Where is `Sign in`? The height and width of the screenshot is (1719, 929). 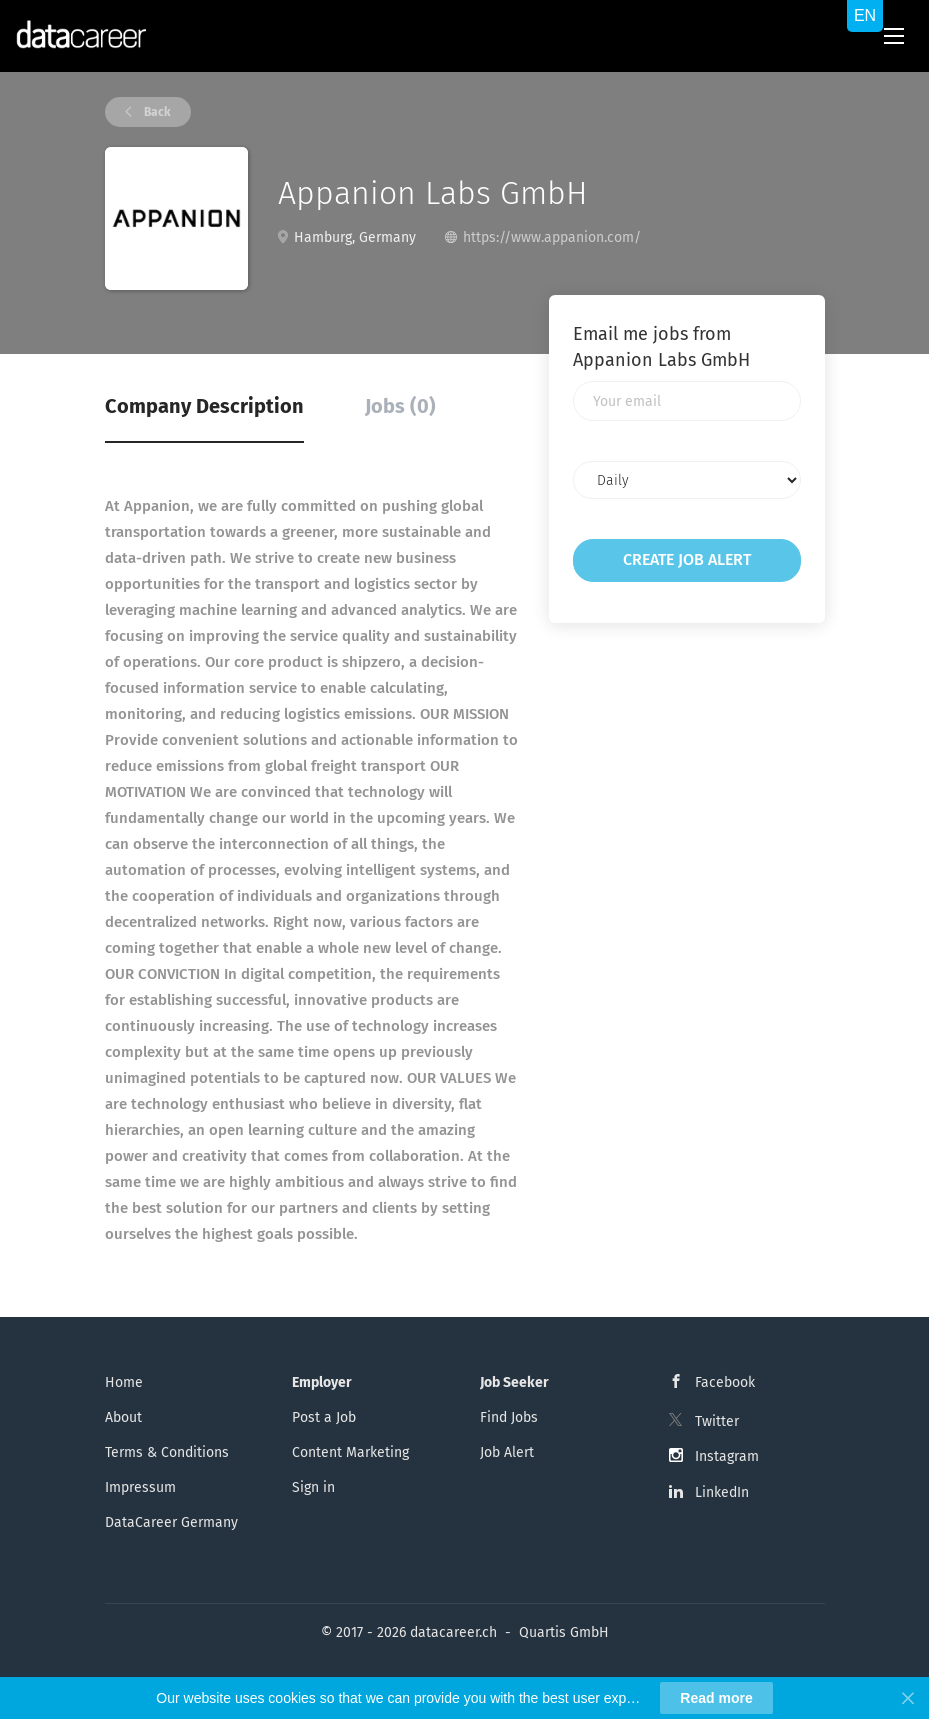 Sign in is located at coordinates (313, 1487).